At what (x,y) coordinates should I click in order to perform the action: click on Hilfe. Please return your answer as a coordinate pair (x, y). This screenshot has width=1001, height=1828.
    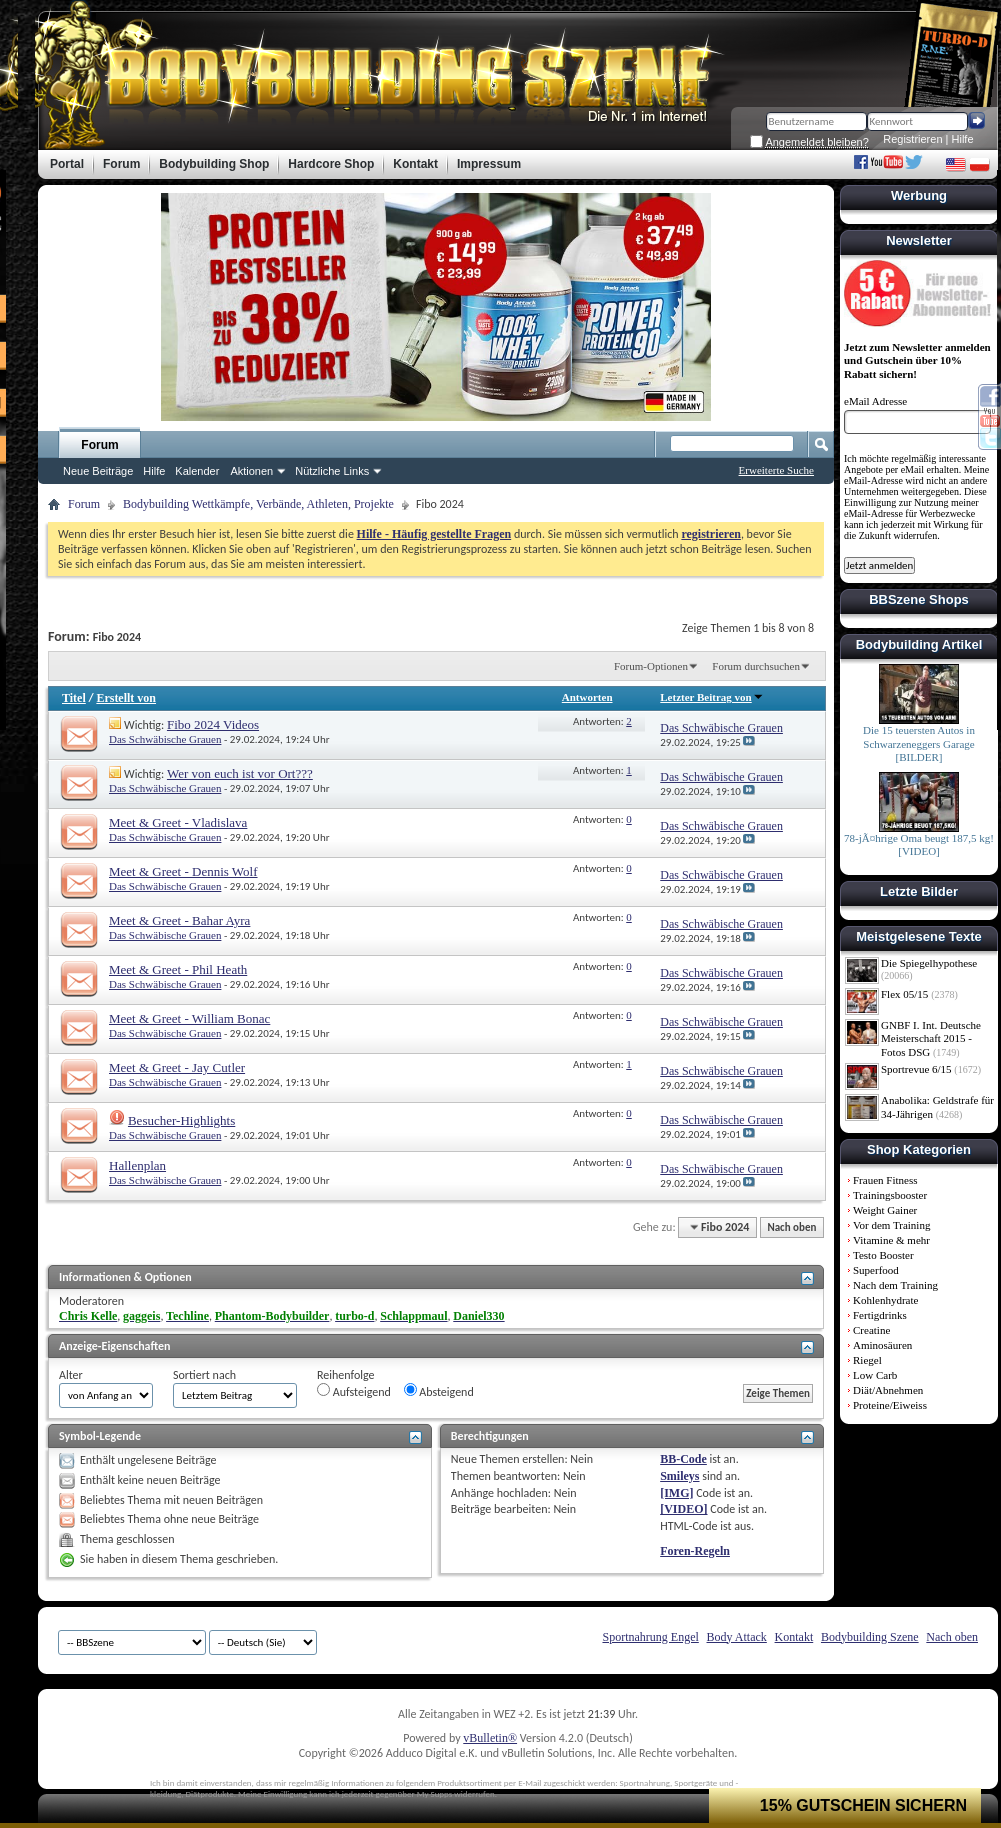
    Looking at the image, I should click on (963, 139).